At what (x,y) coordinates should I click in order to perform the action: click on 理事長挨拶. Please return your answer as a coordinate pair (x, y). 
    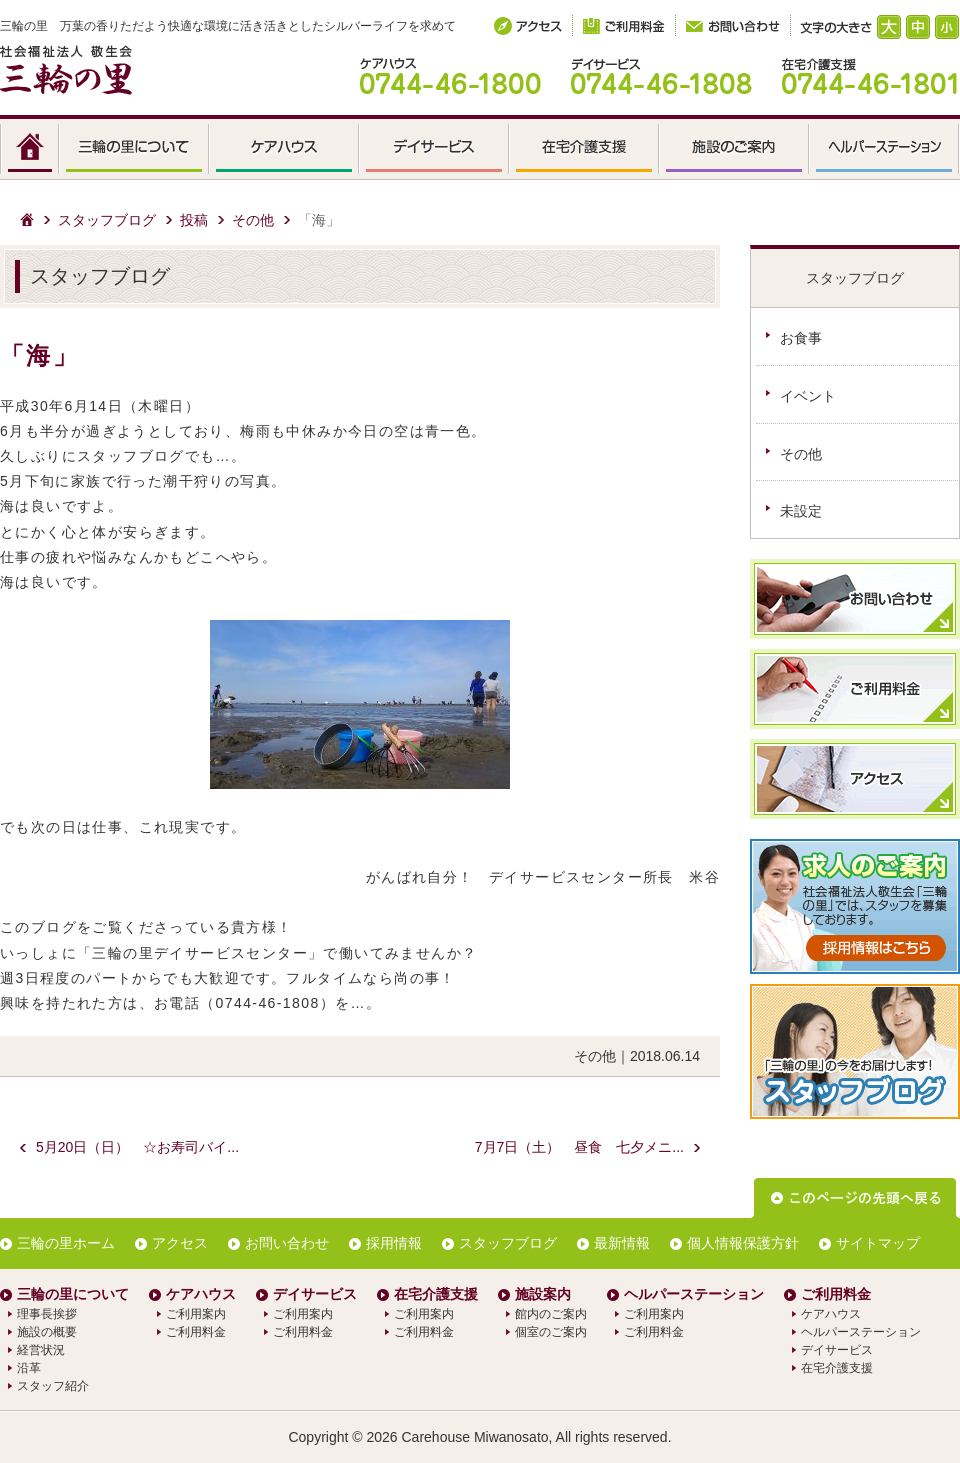
    Looking at the image, I should click on (47, 1314).